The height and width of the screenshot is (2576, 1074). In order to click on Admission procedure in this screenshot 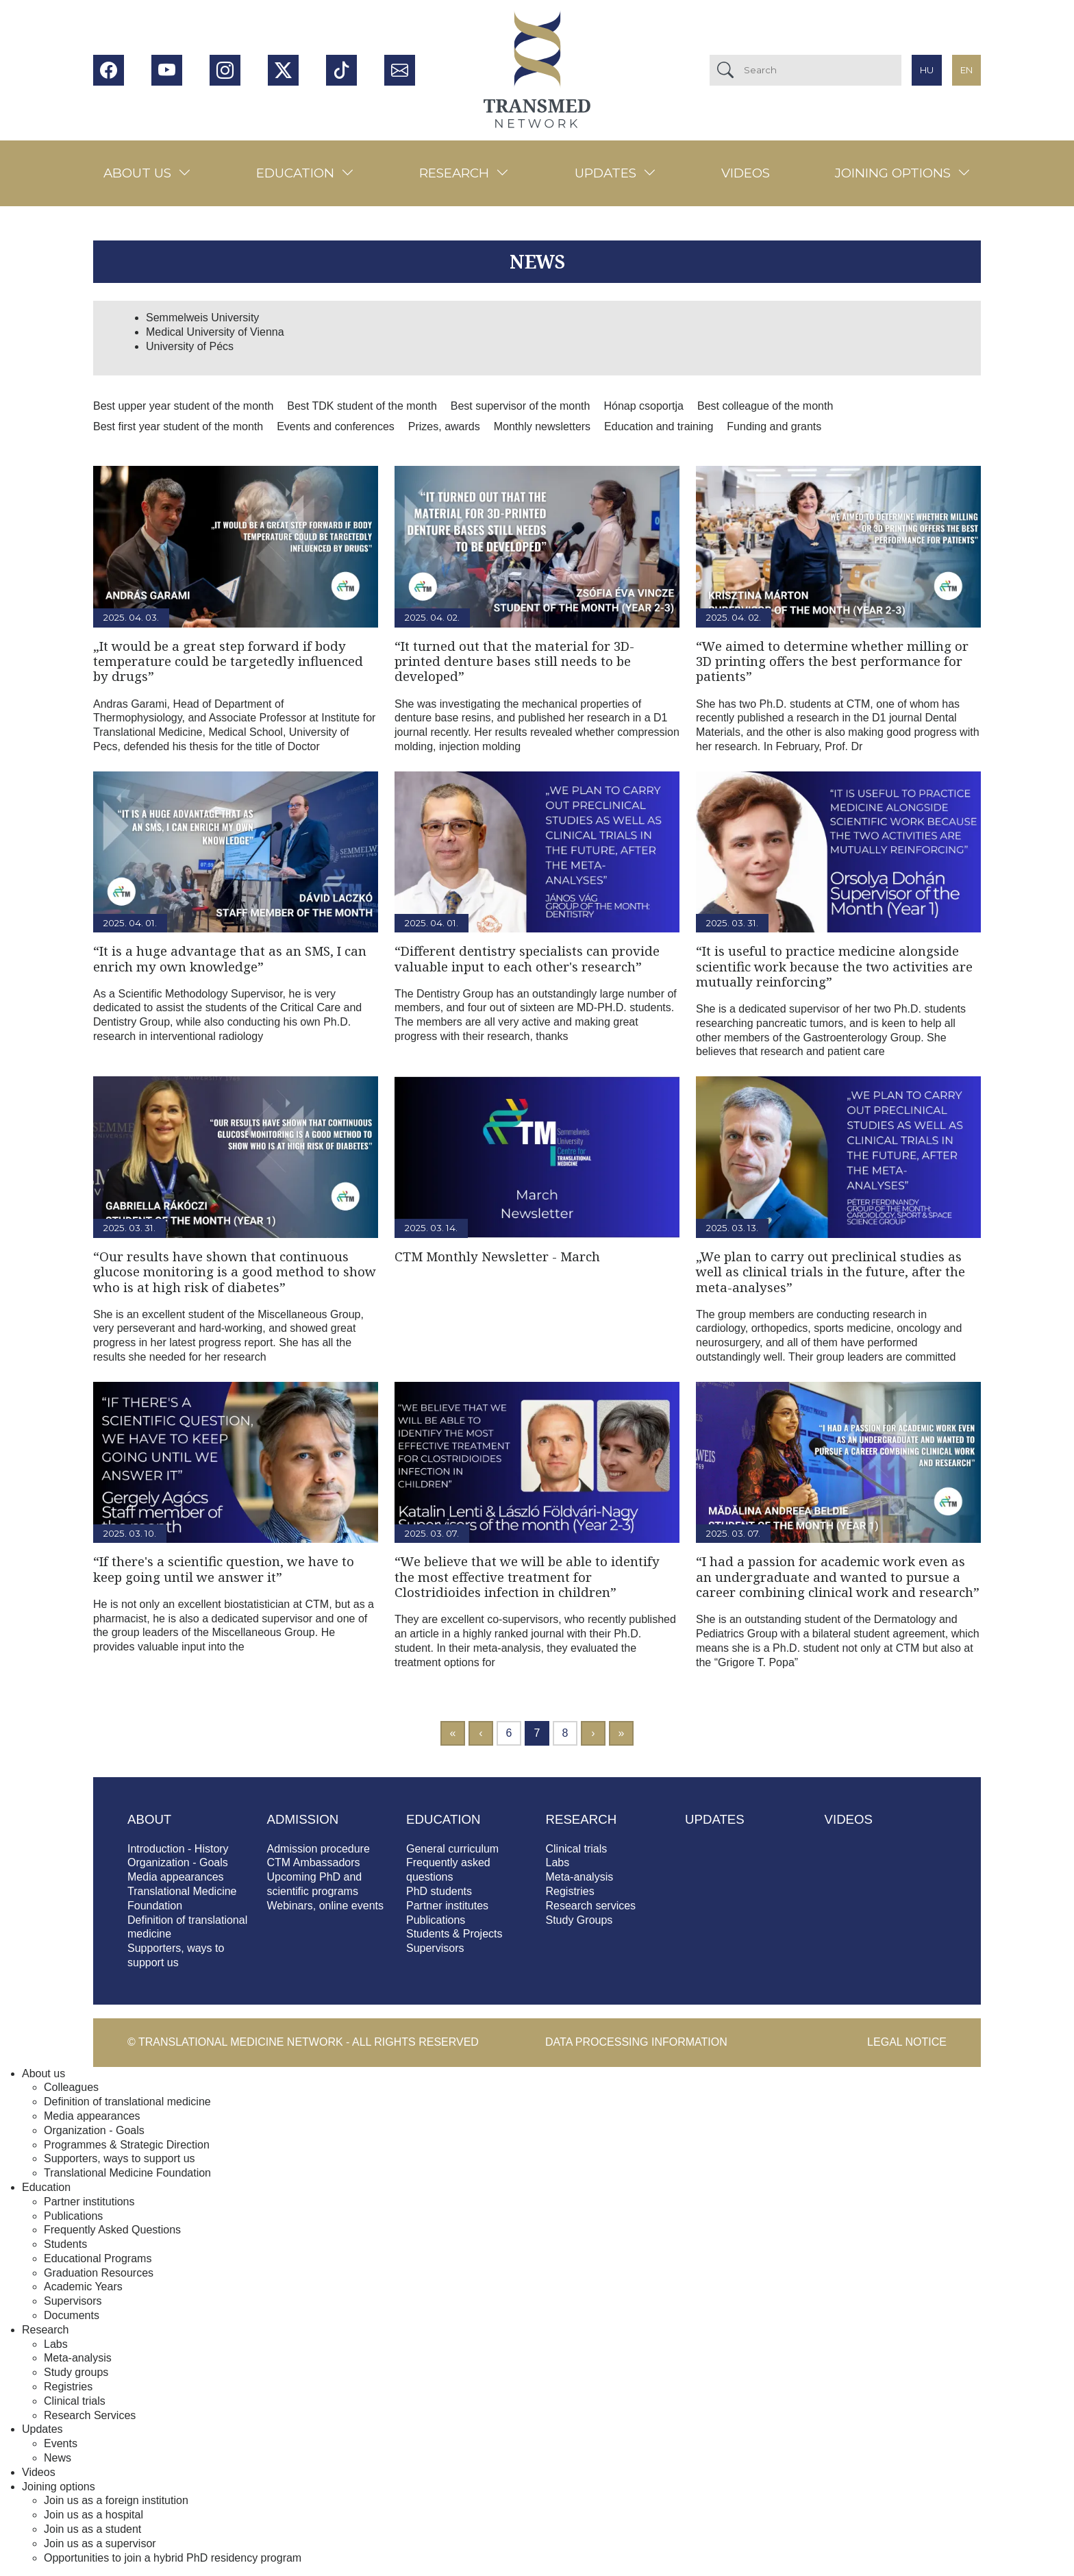, I will do `click(318, 1849)`.